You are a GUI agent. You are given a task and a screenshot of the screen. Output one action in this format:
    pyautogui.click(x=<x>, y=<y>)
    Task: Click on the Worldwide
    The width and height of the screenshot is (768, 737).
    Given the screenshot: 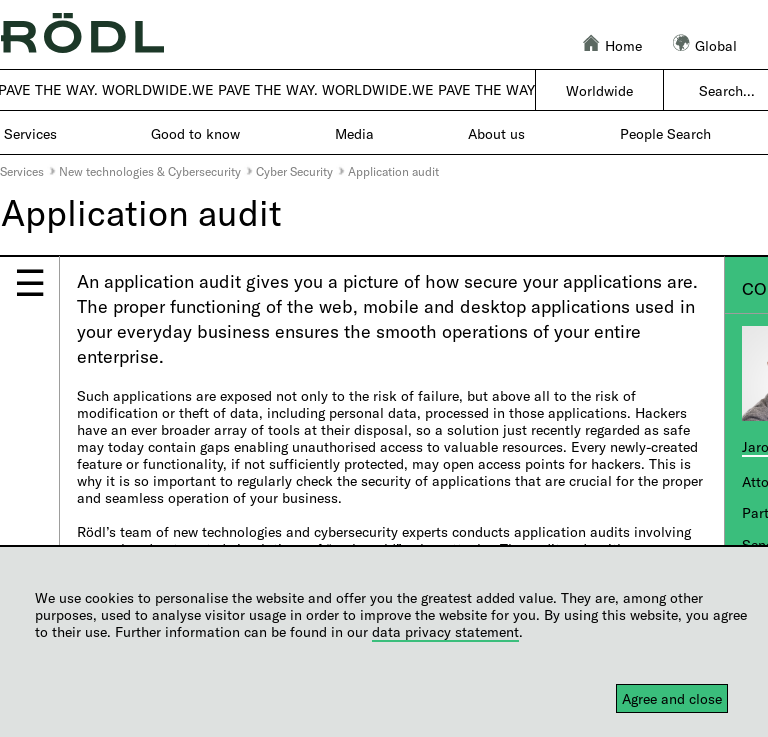 What is the action you would take?
    pyautogui.click(x=599, y=90)
    